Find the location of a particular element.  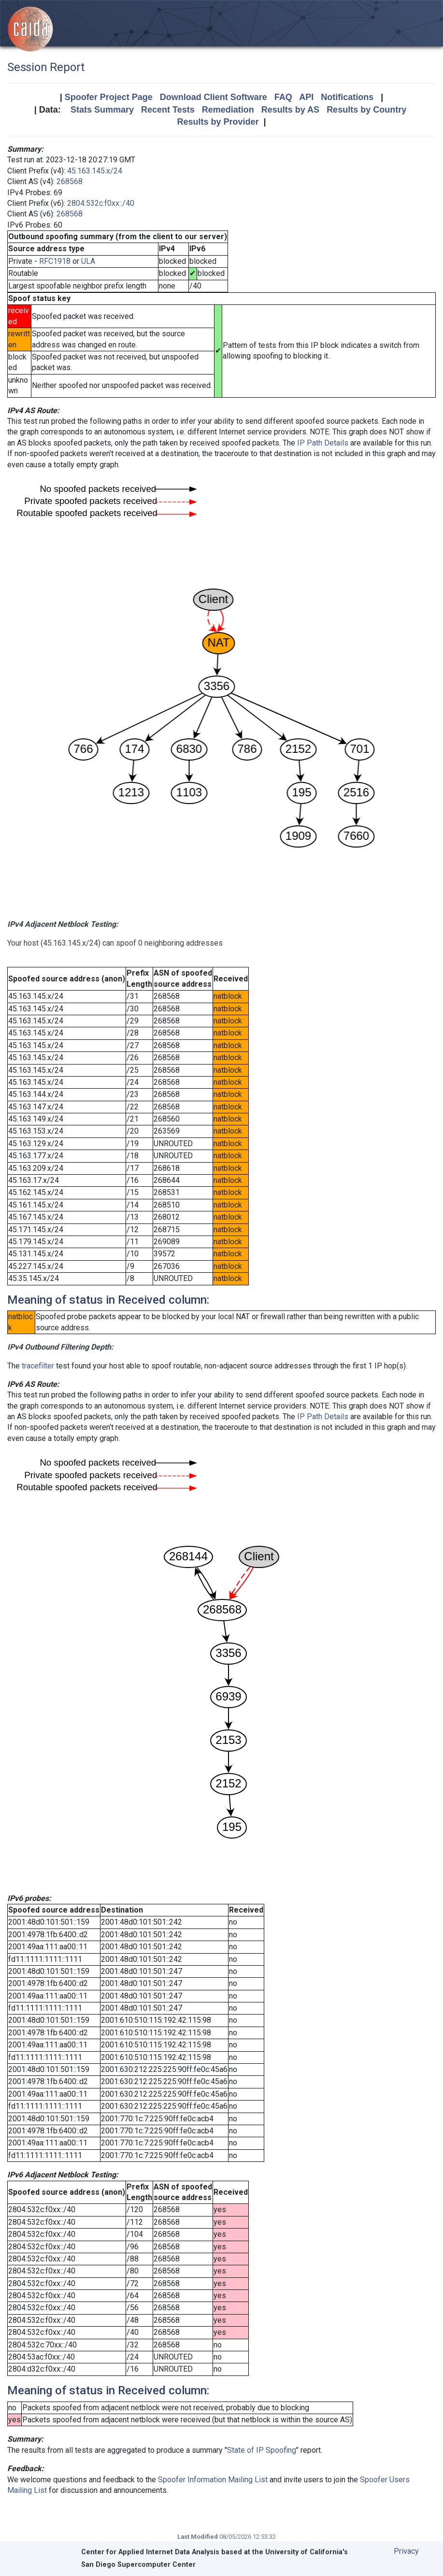

Results by Provider is located at coordinates (217, 122).